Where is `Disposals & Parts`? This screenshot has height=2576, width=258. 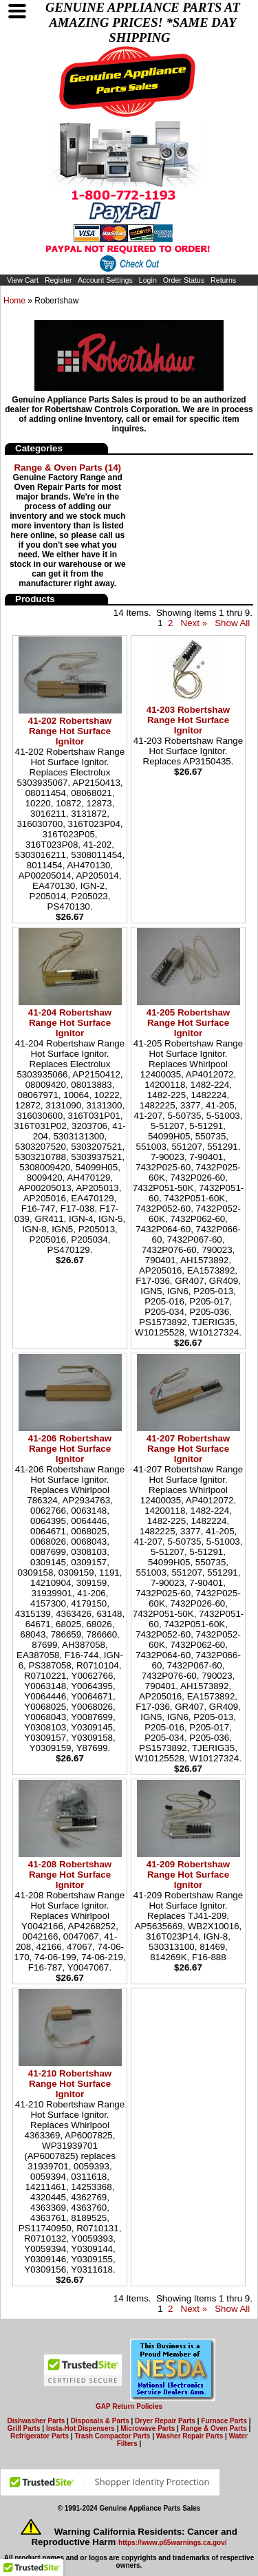 Disposals & Parts is located at coordinates (100, 2421).